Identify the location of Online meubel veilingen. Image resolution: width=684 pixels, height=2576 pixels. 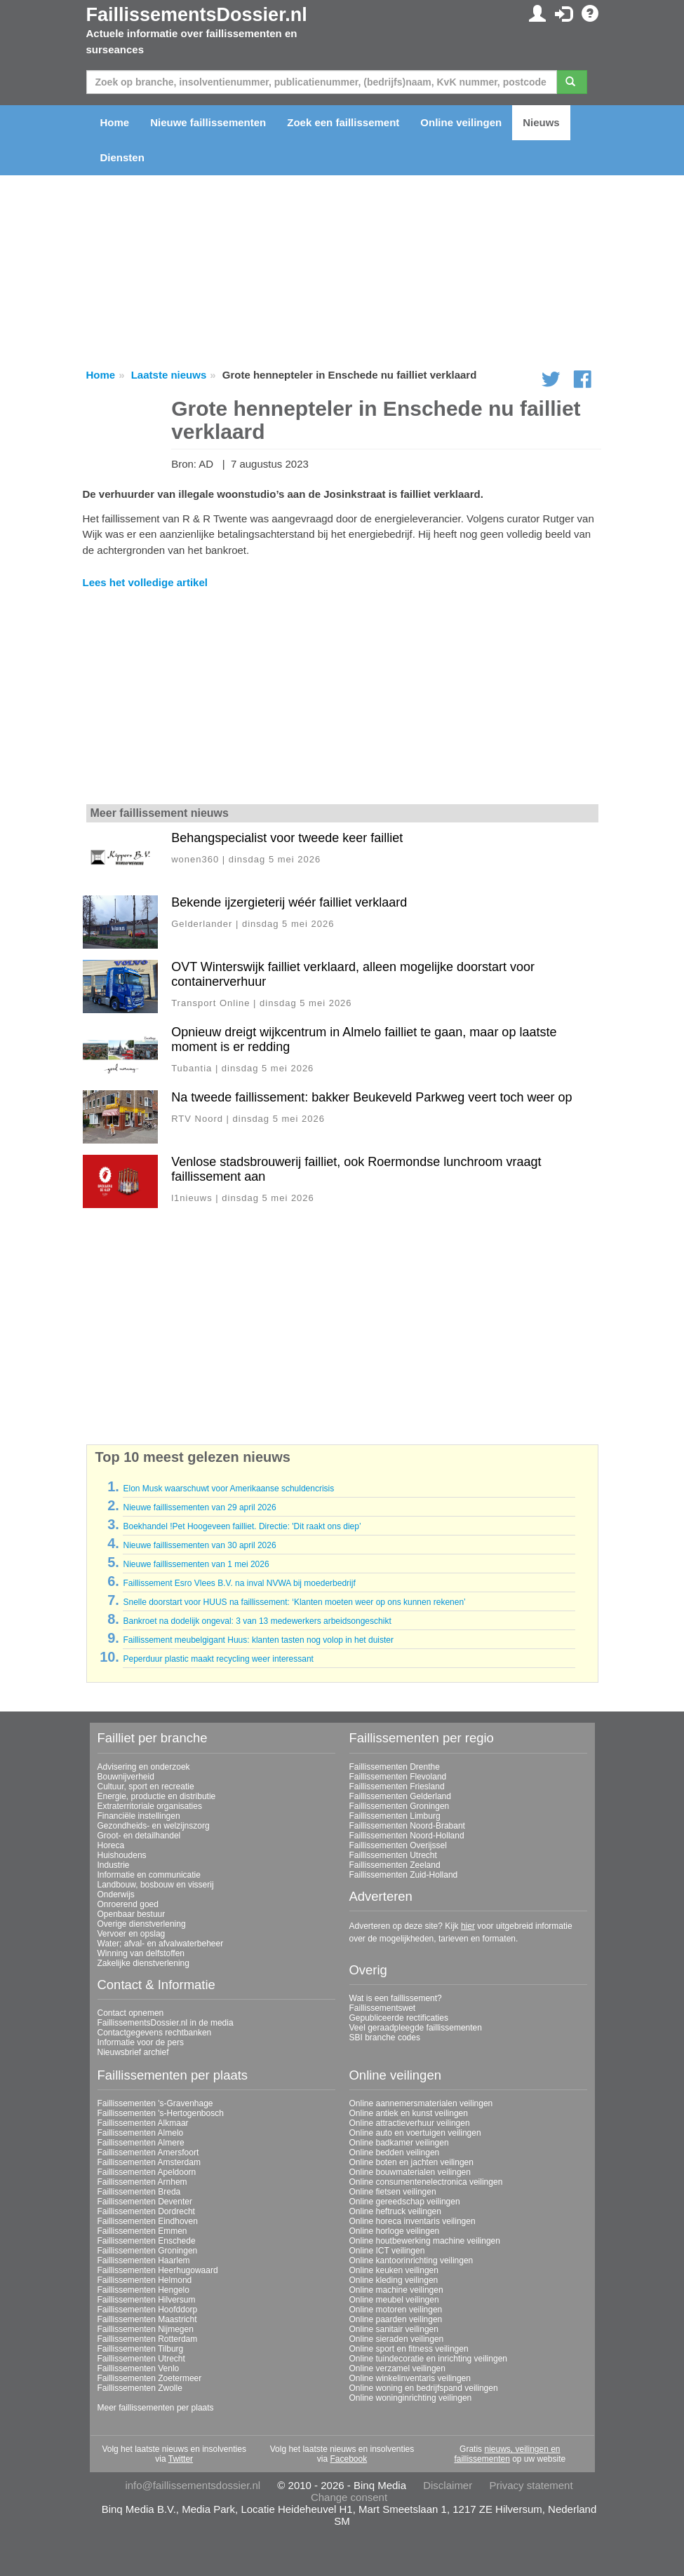
(394, 2300).